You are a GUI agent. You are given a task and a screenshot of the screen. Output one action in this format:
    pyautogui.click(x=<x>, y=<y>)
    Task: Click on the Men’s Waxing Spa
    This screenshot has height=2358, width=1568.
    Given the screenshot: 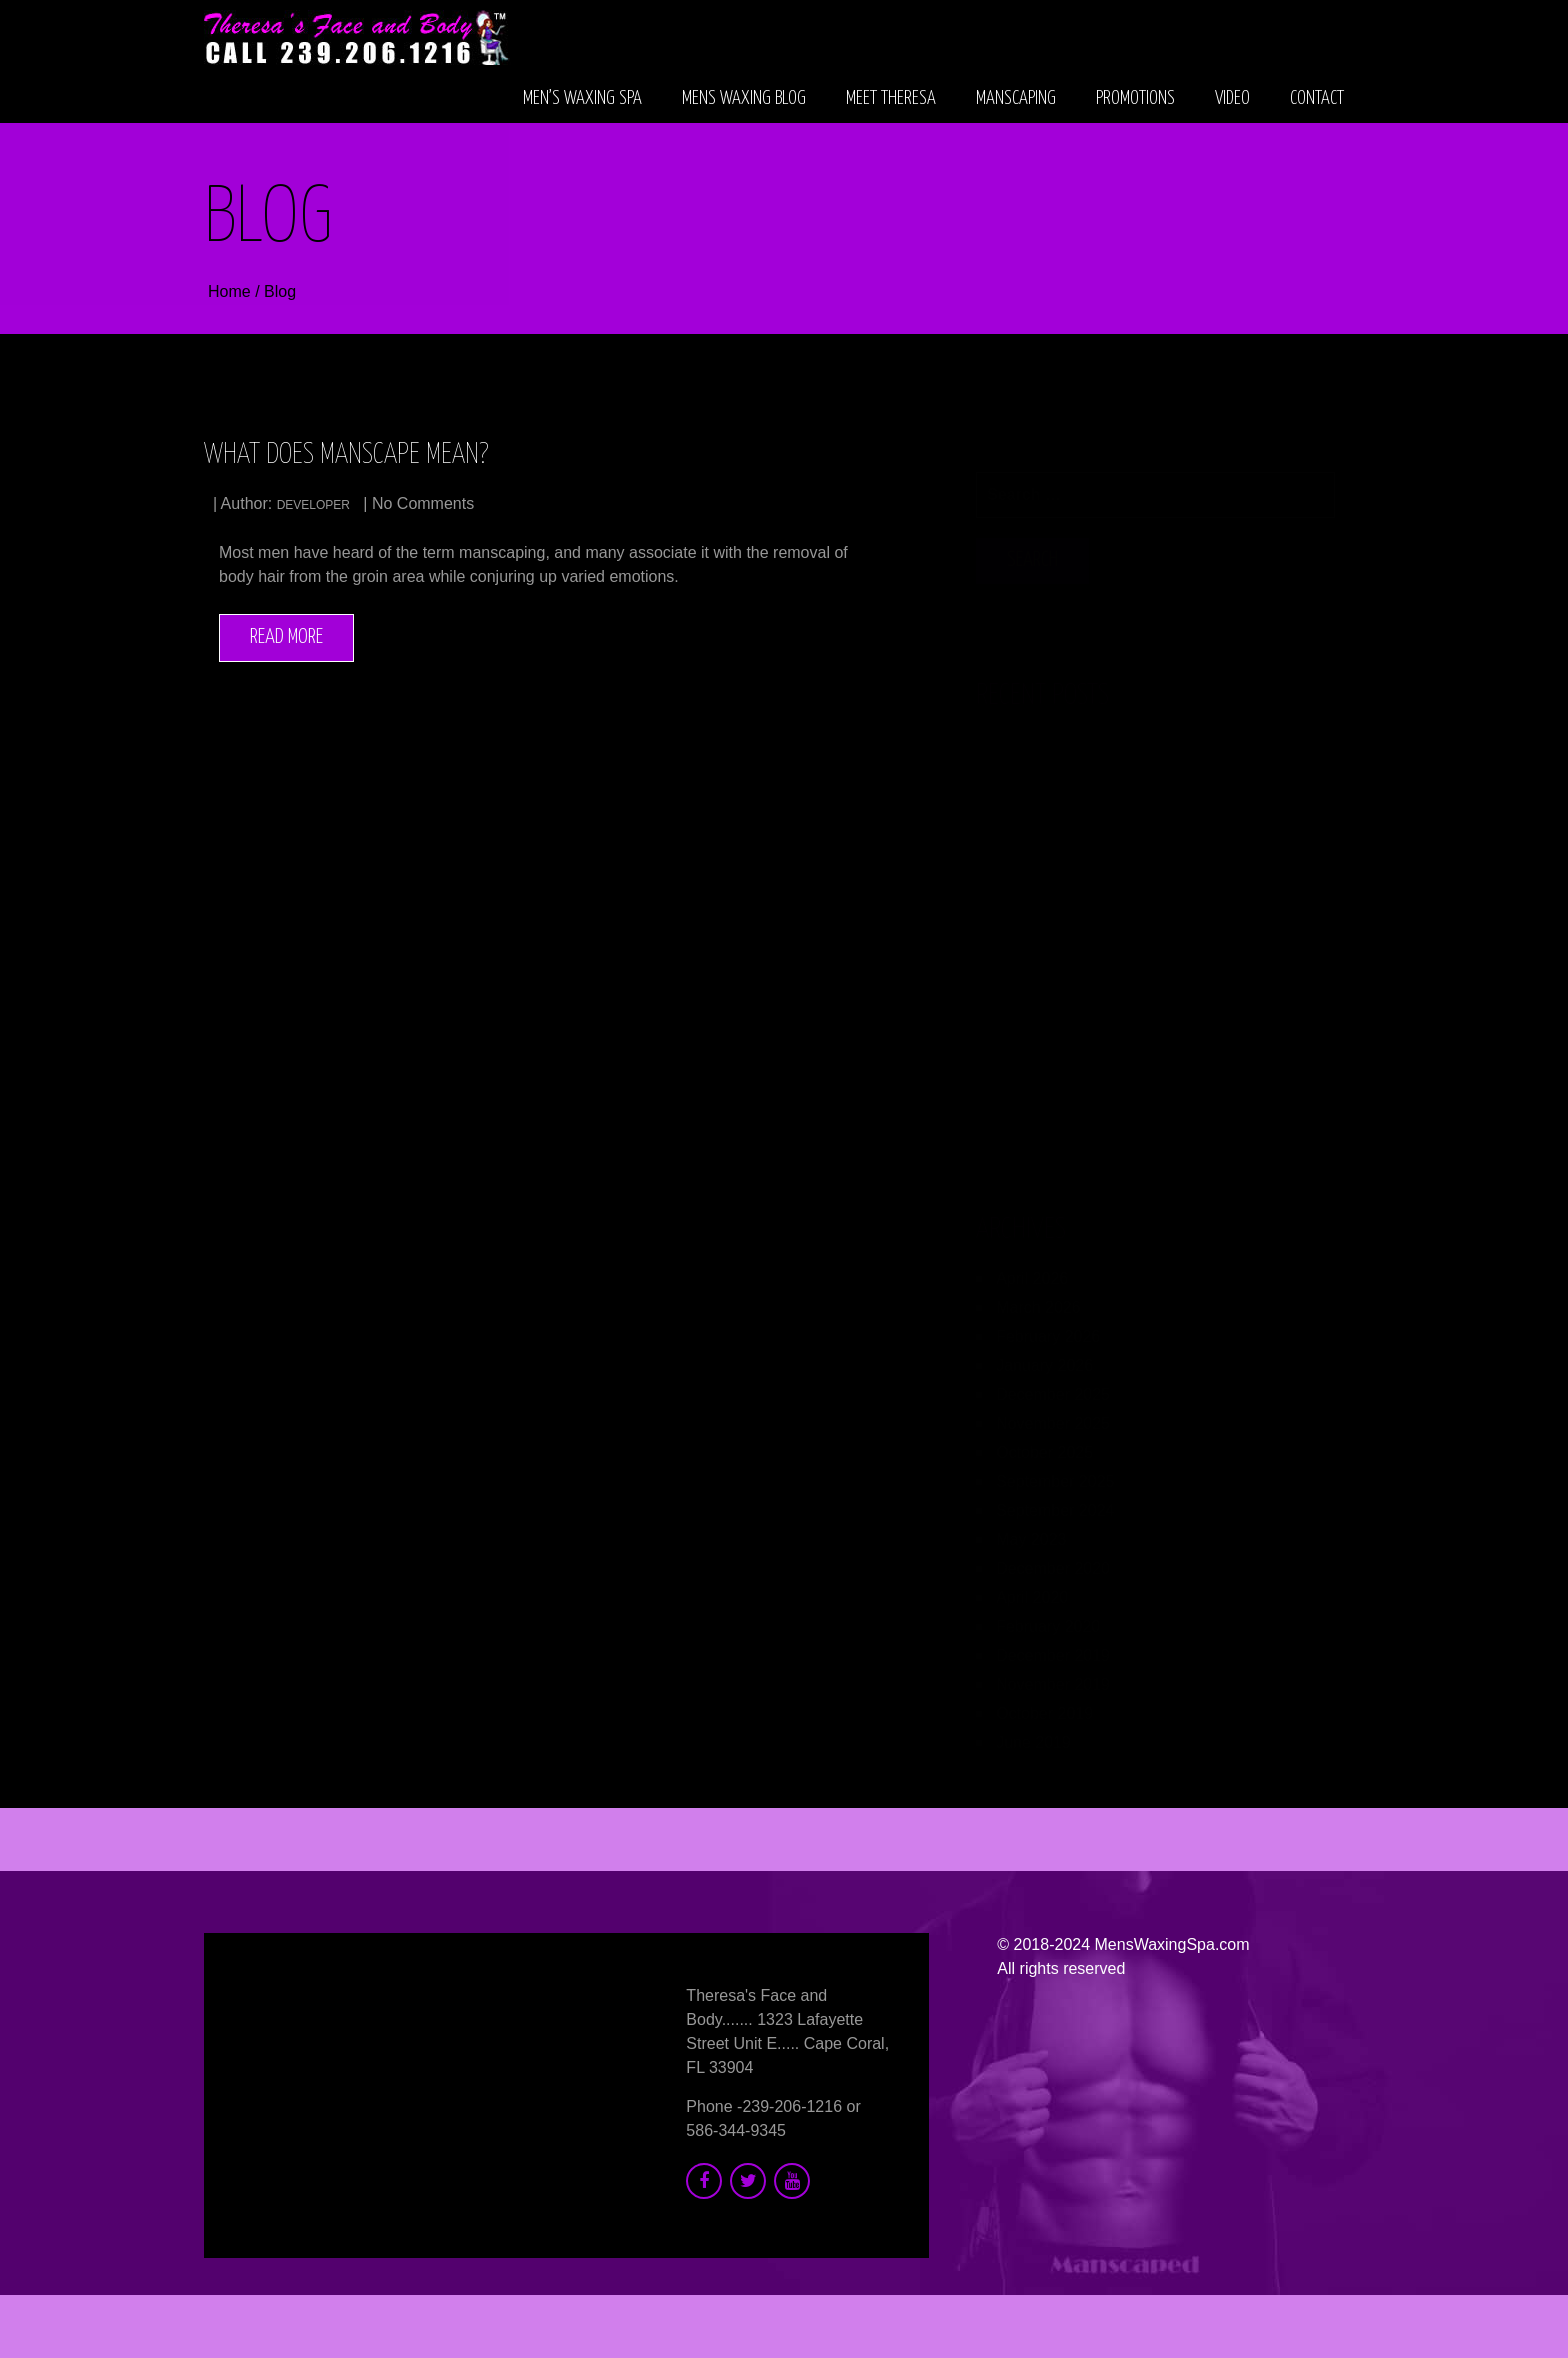 What is the action you would take?
    pyautogui.click(x=582, y=98)
    